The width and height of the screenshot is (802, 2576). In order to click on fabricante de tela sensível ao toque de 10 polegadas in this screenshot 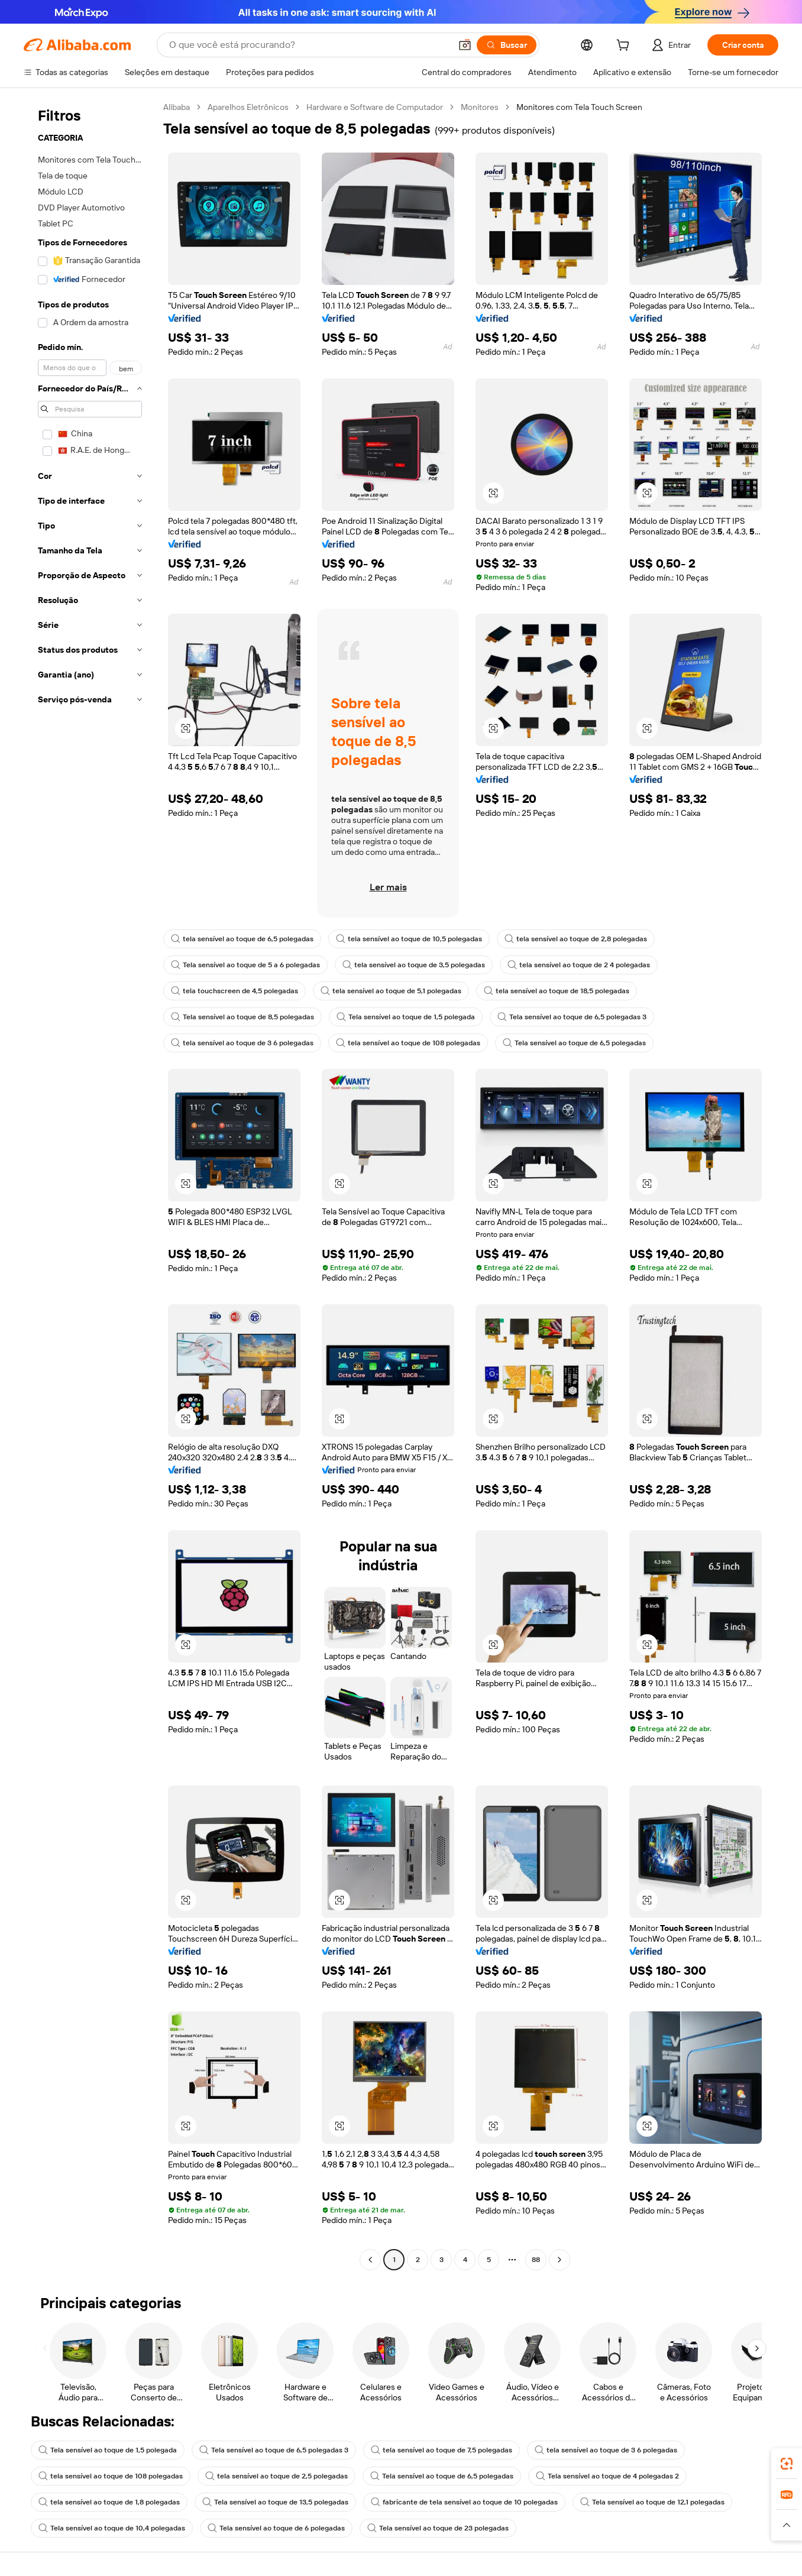, I will do `click(464, 2502)`.